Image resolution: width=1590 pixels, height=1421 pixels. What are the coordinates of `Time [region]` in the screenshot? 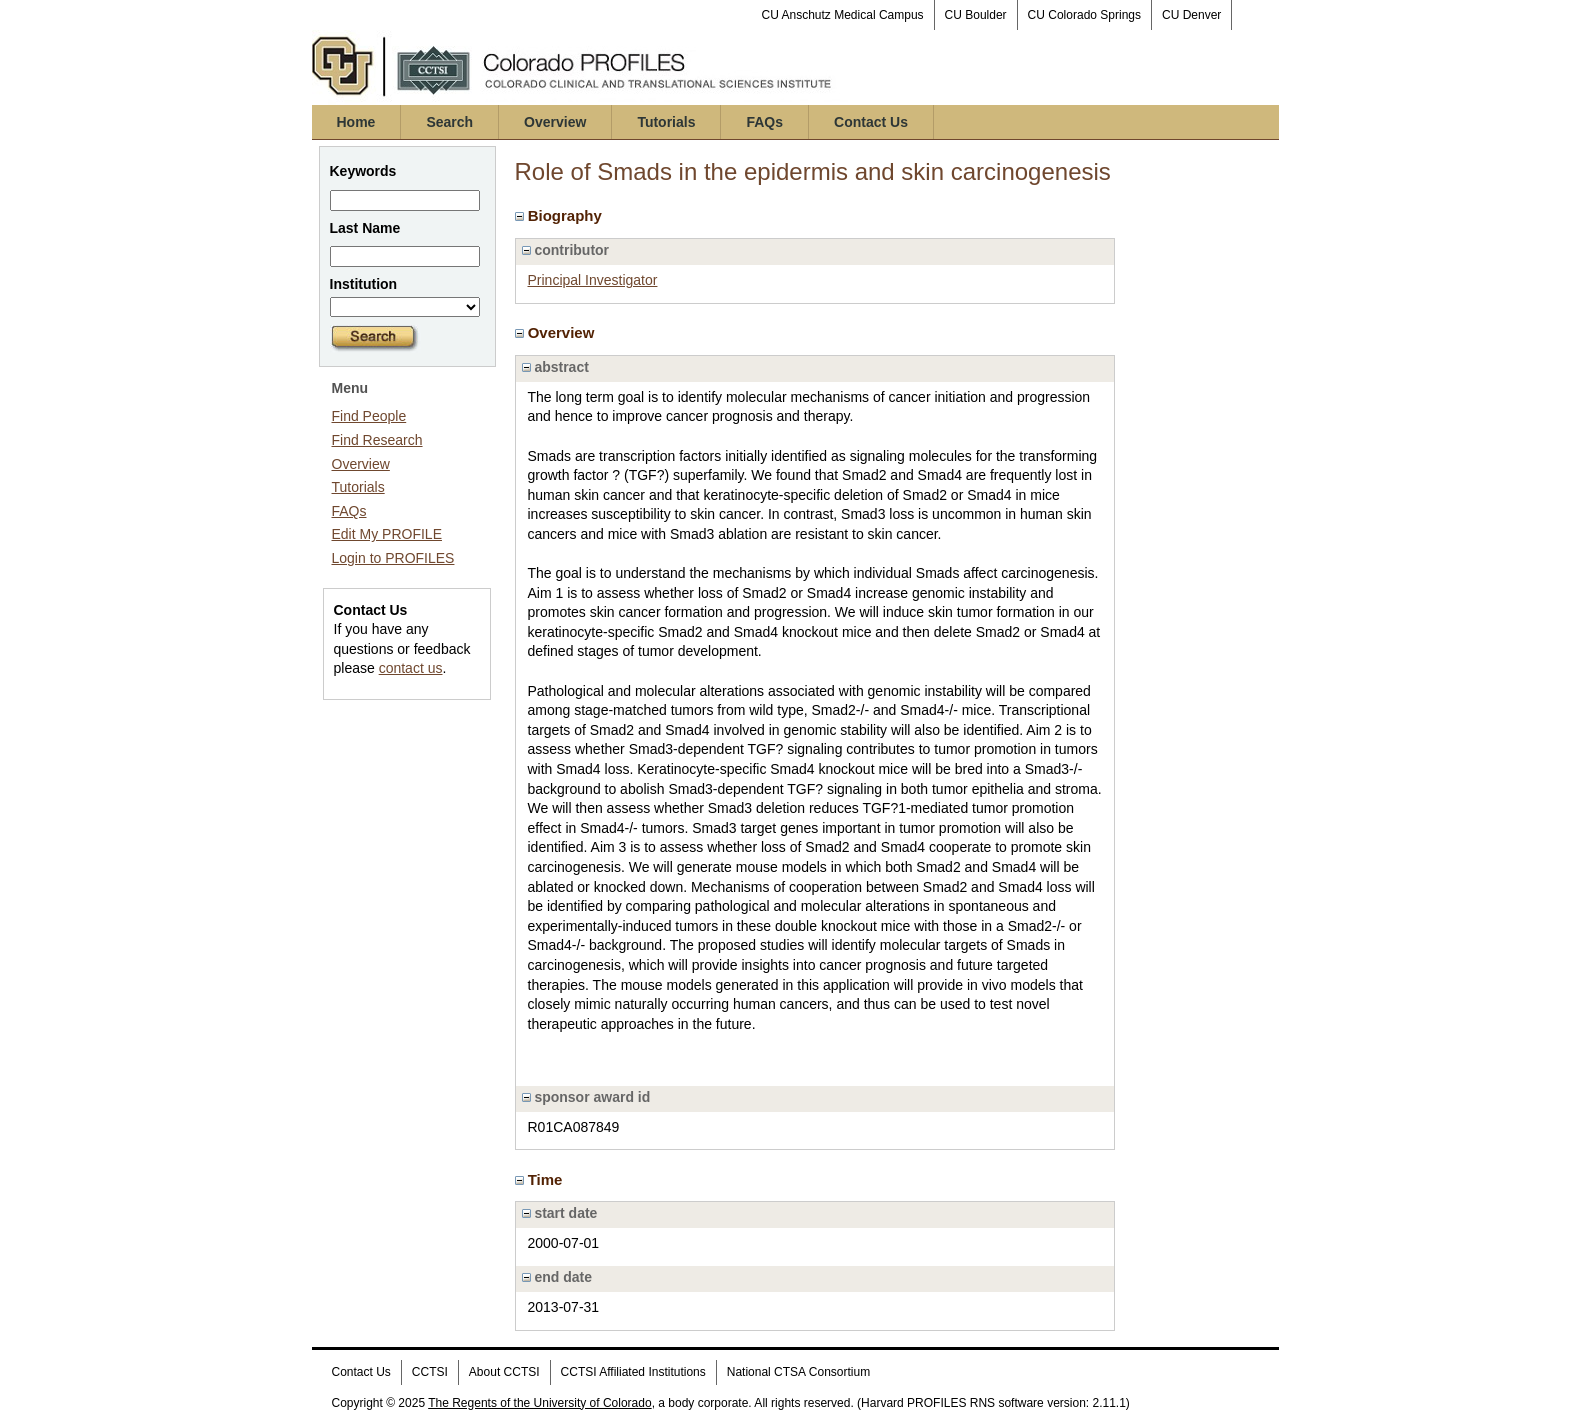 It's located at (541, 1179).